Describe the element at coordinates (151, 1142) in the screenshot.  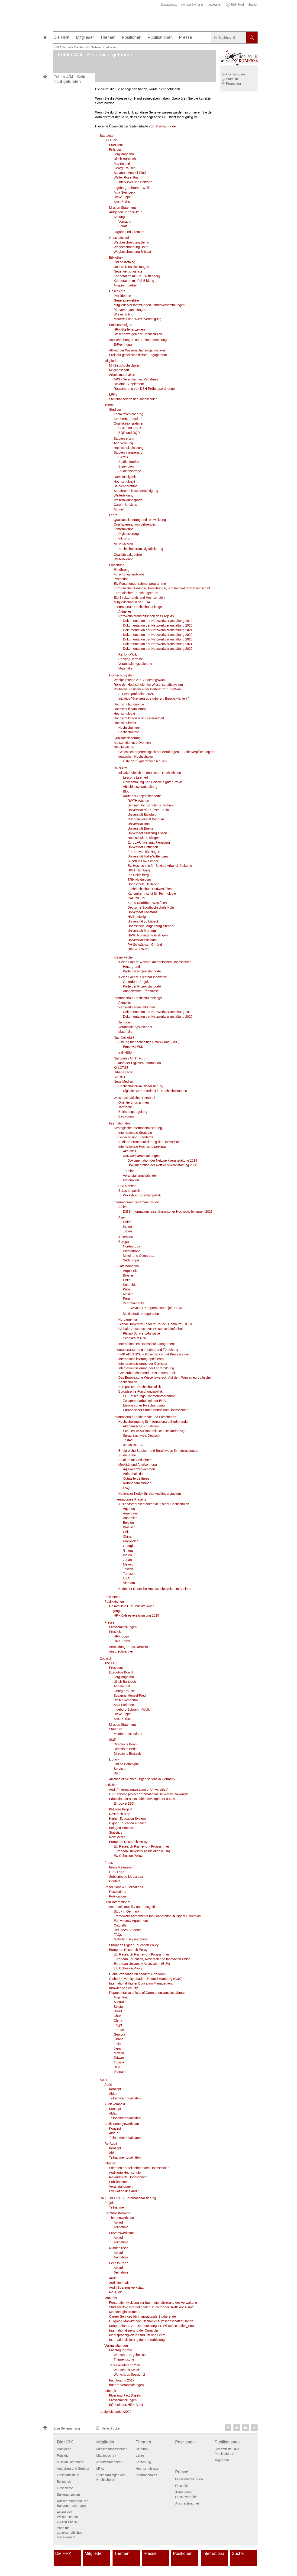
I see `Audit "Internationalisierung der Hochschulen"` at that location.